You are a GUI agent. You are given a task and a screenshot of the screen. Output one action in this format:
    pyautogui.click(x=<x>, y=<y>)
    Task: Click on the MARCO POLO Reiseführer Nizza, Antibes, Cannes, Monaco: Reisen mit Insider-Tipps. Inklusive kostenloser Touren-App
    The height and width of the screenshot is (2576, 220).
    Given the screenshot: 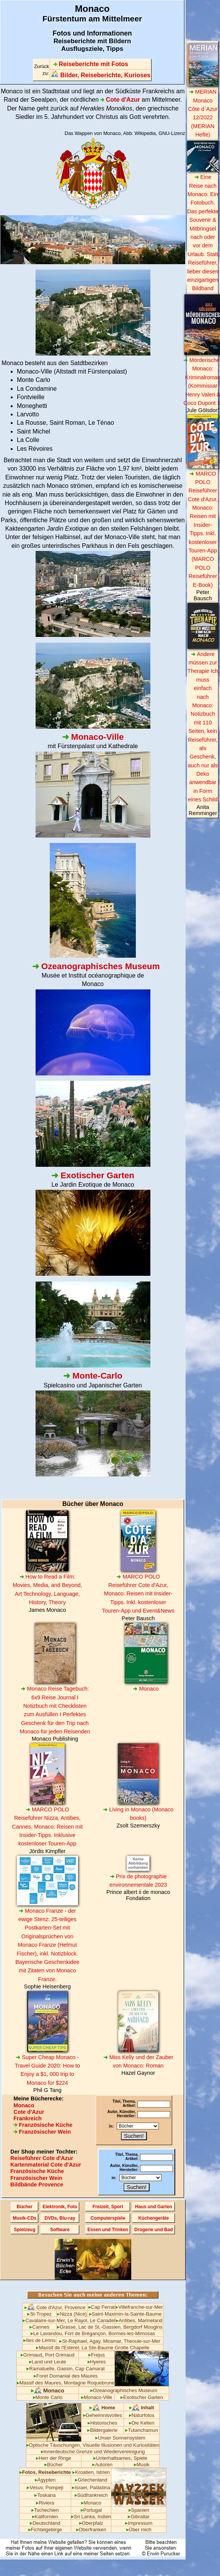 What is the action you would take?
    pyautogui.click(x=47, y=1826)
    